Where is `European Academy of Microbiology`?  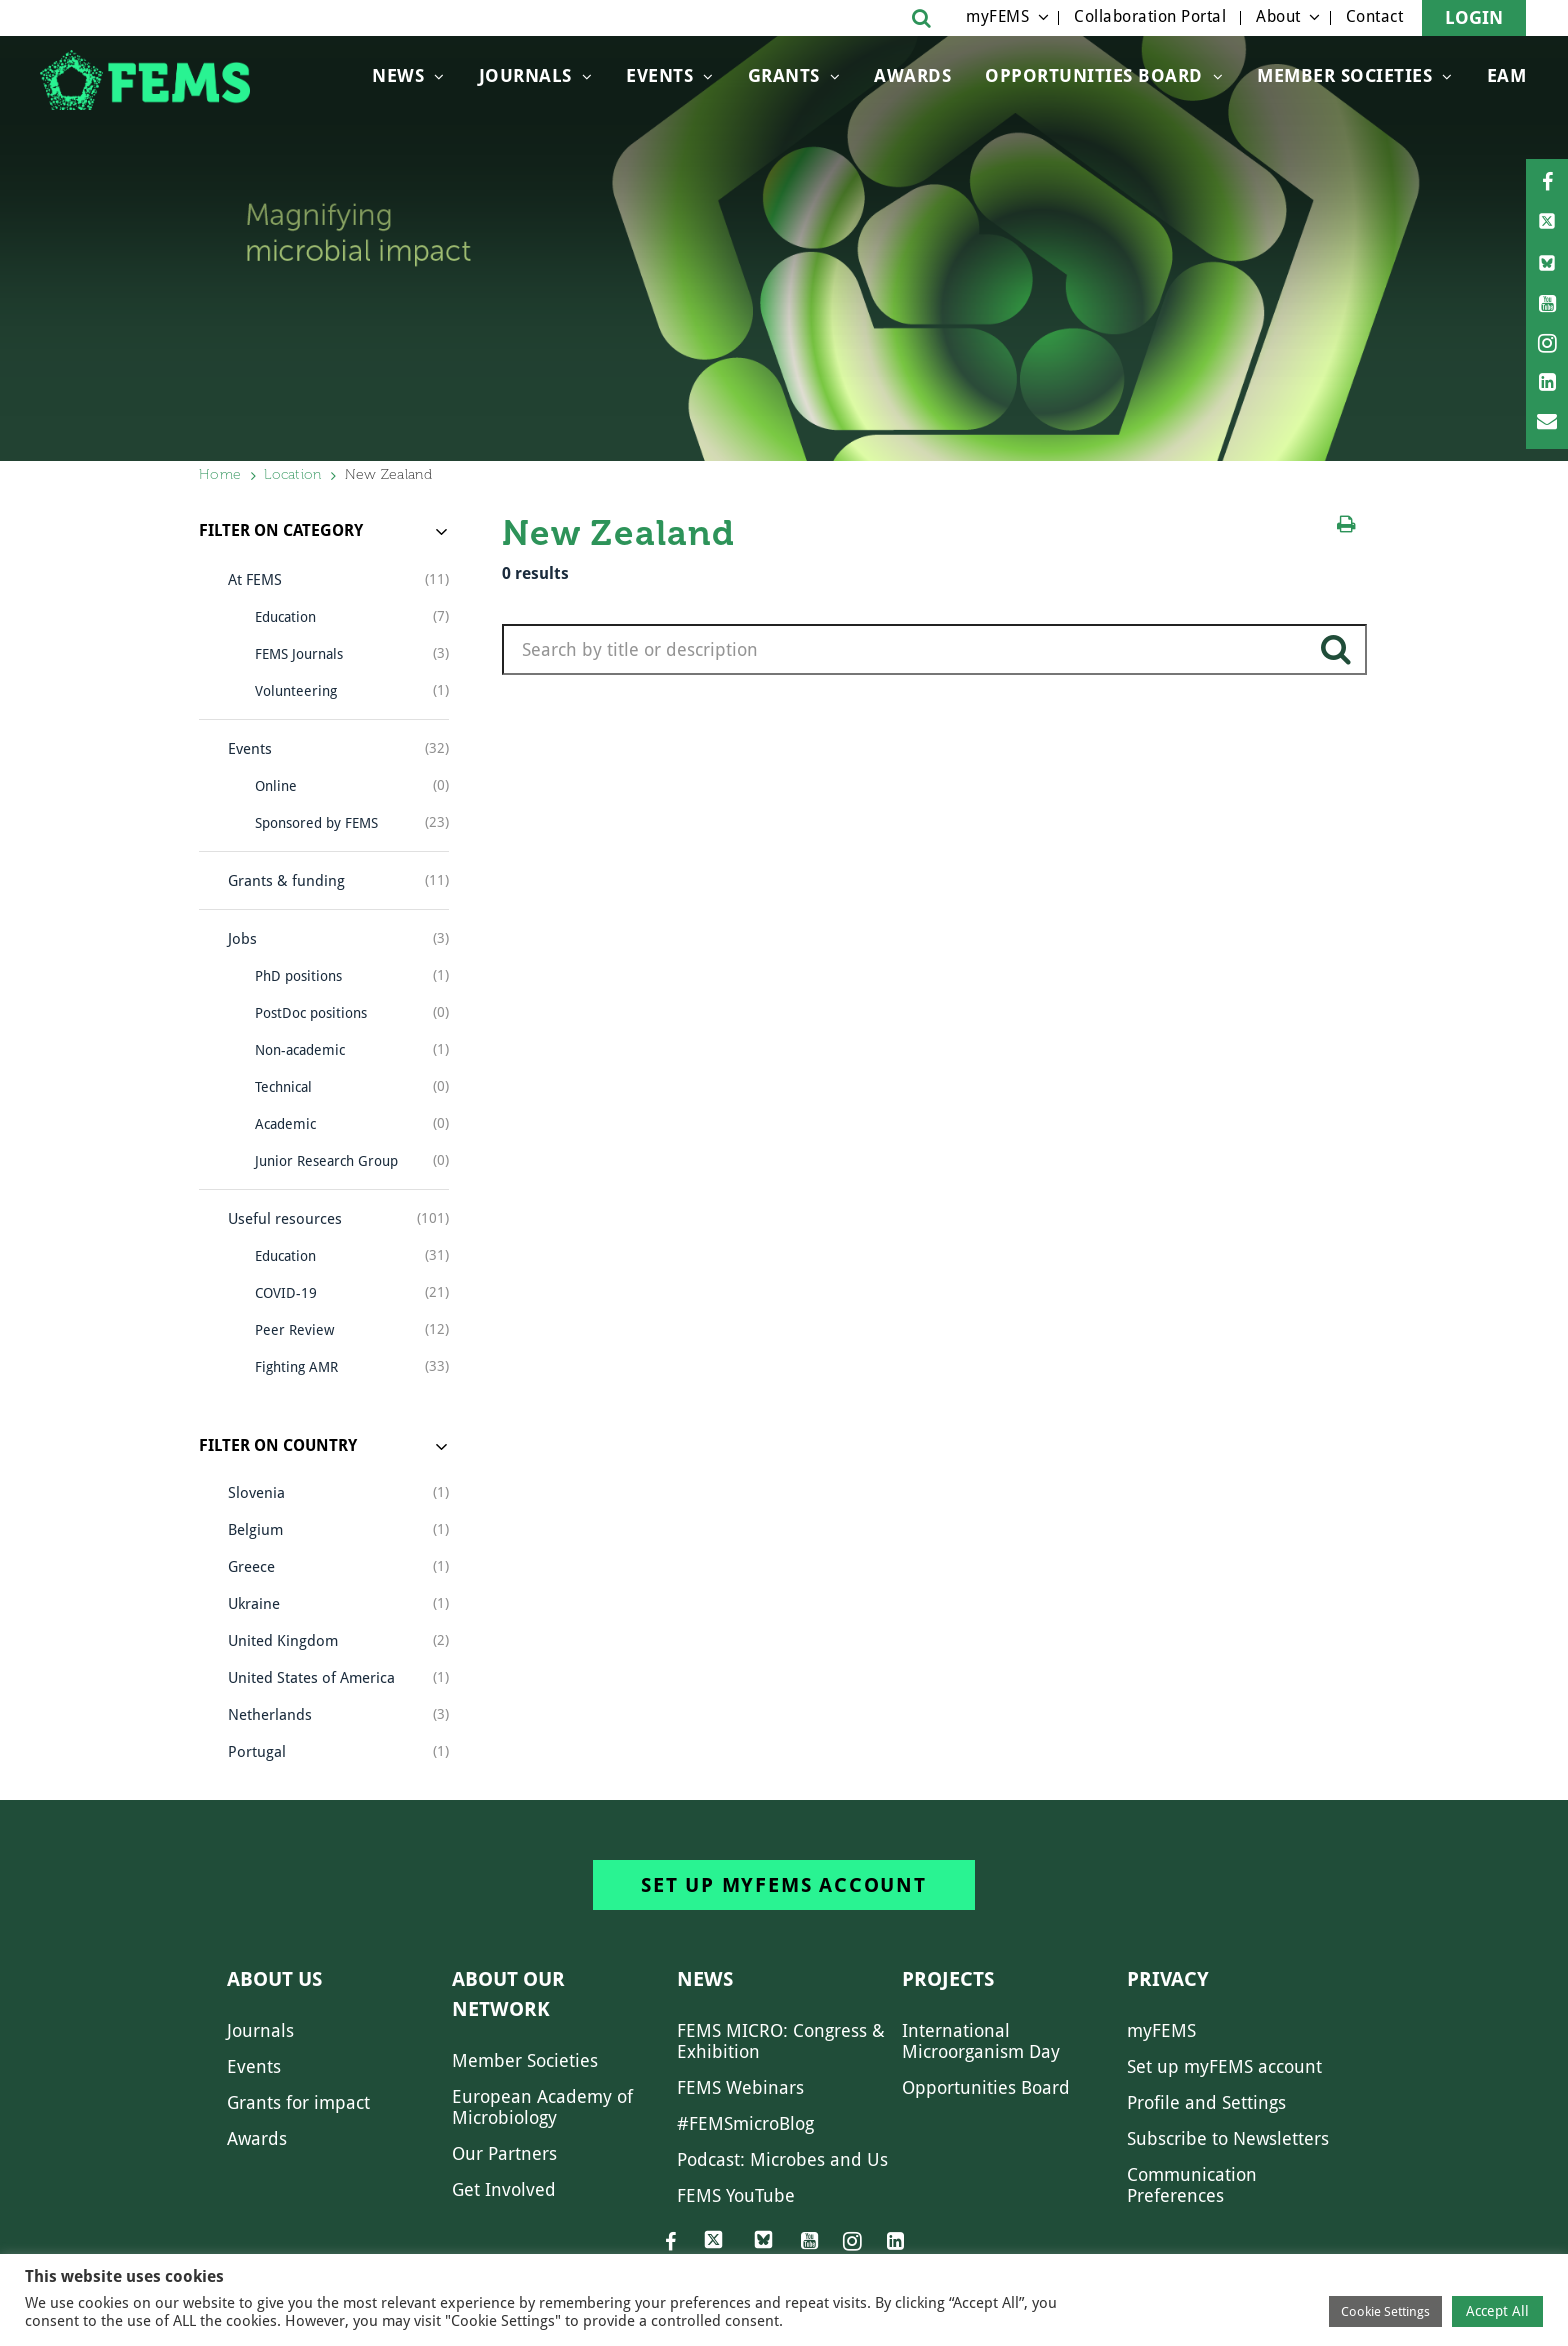 European Academy of Microbiology is located at coordinates (542, 2107).